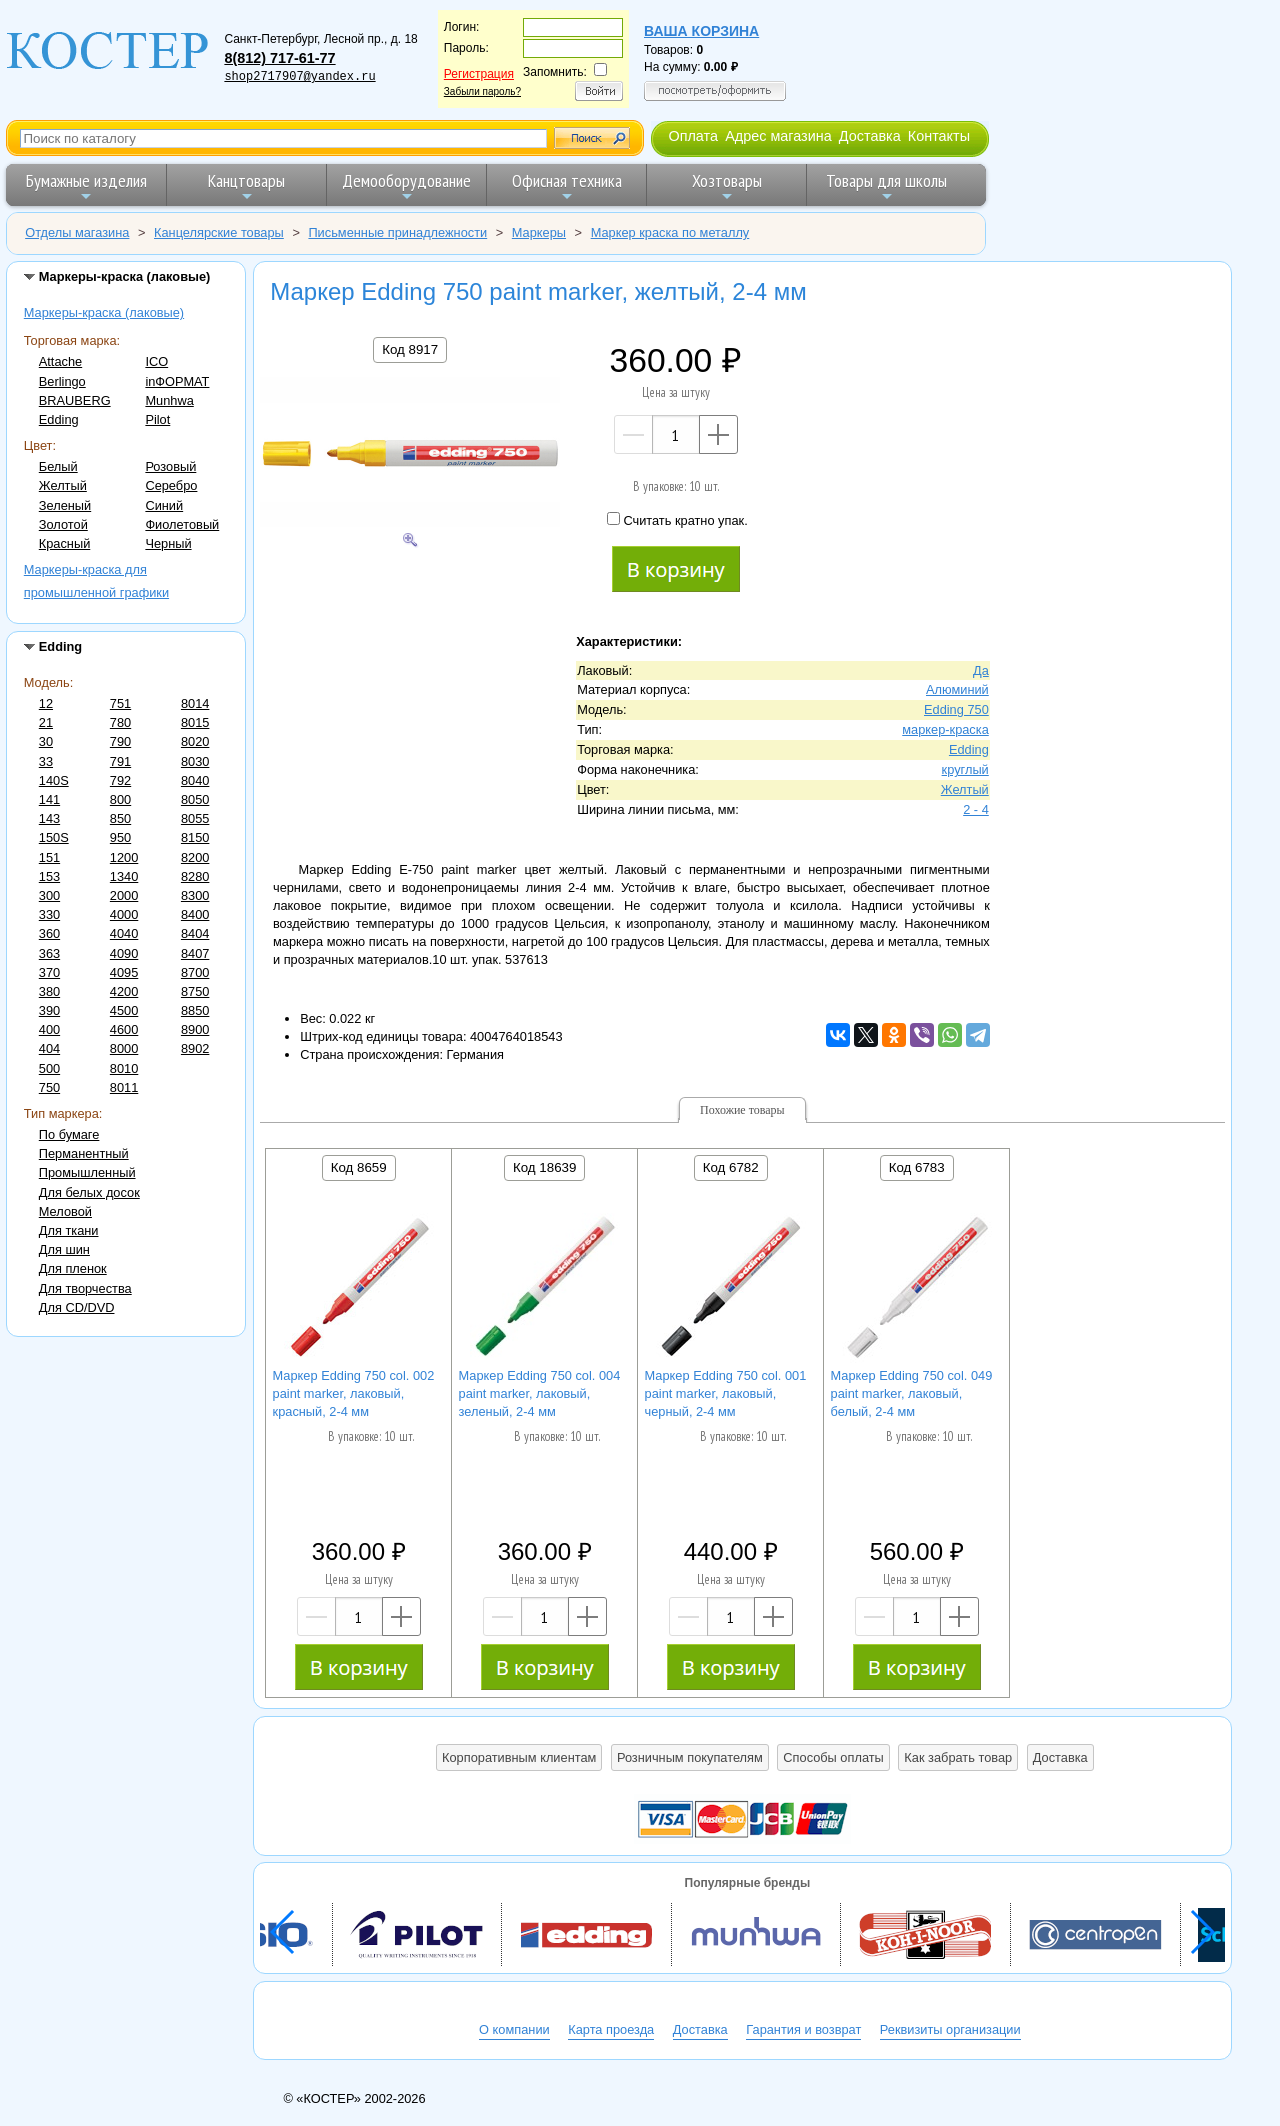  I want to click on Фиолетовый, so click(182, 524).